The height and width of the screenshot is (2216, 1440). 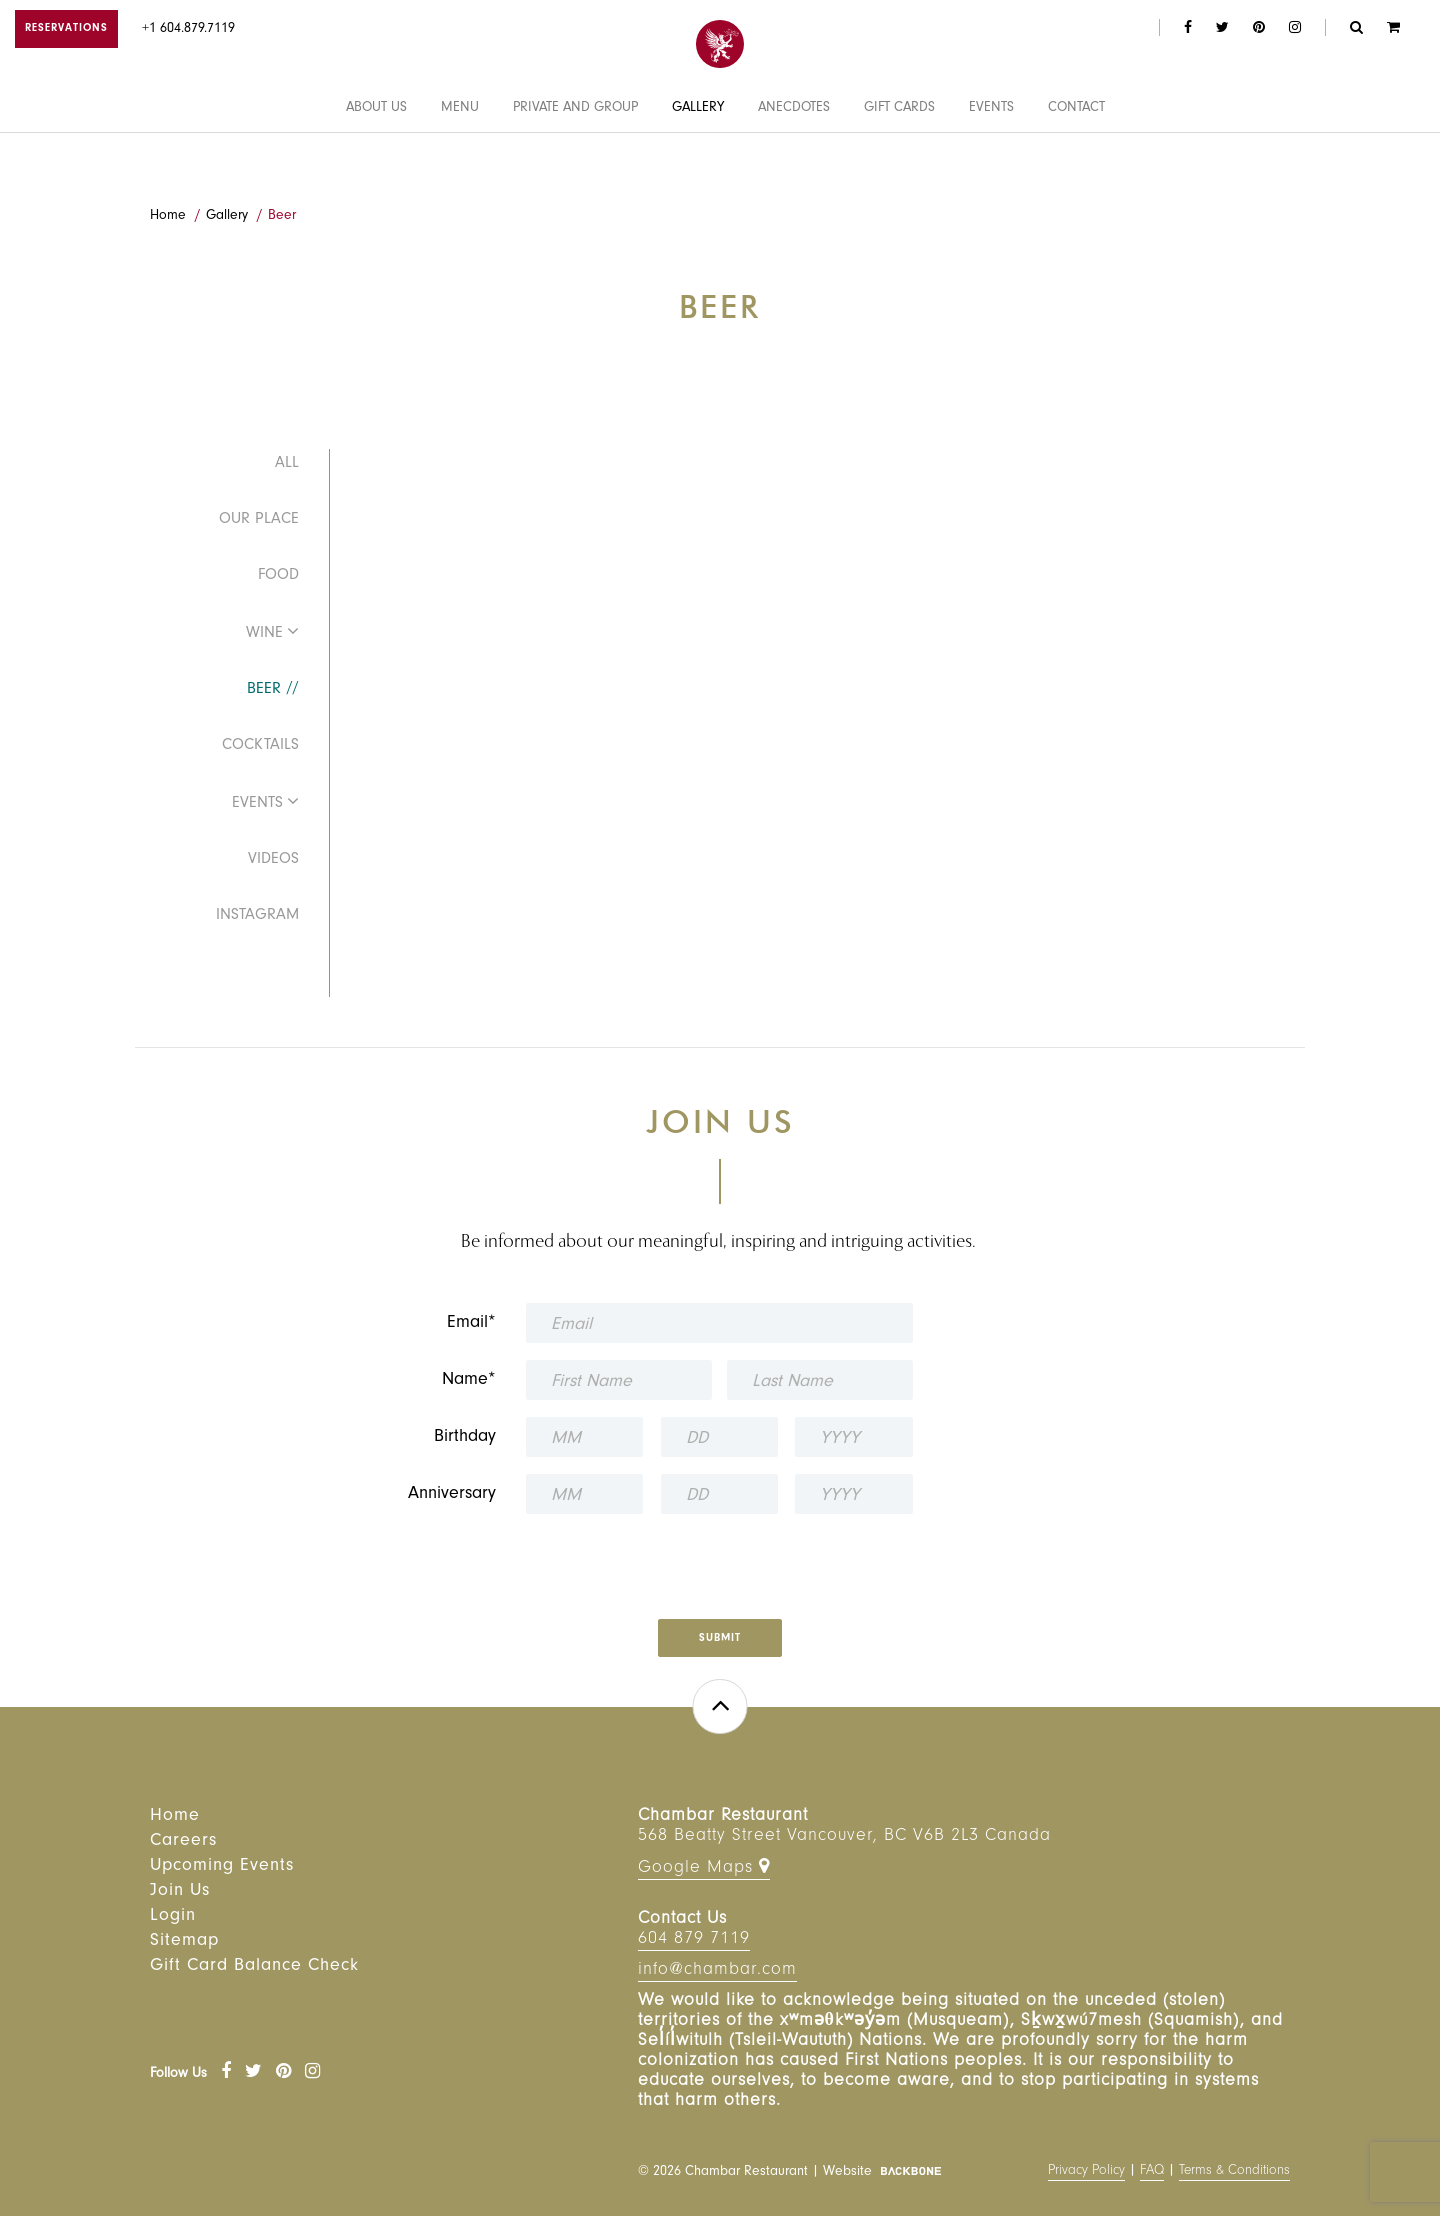 What do you see at coordinates (1086, 2172) in the screenshot?
I see `Privacy Policy` at bounding box center [1086, 2172].